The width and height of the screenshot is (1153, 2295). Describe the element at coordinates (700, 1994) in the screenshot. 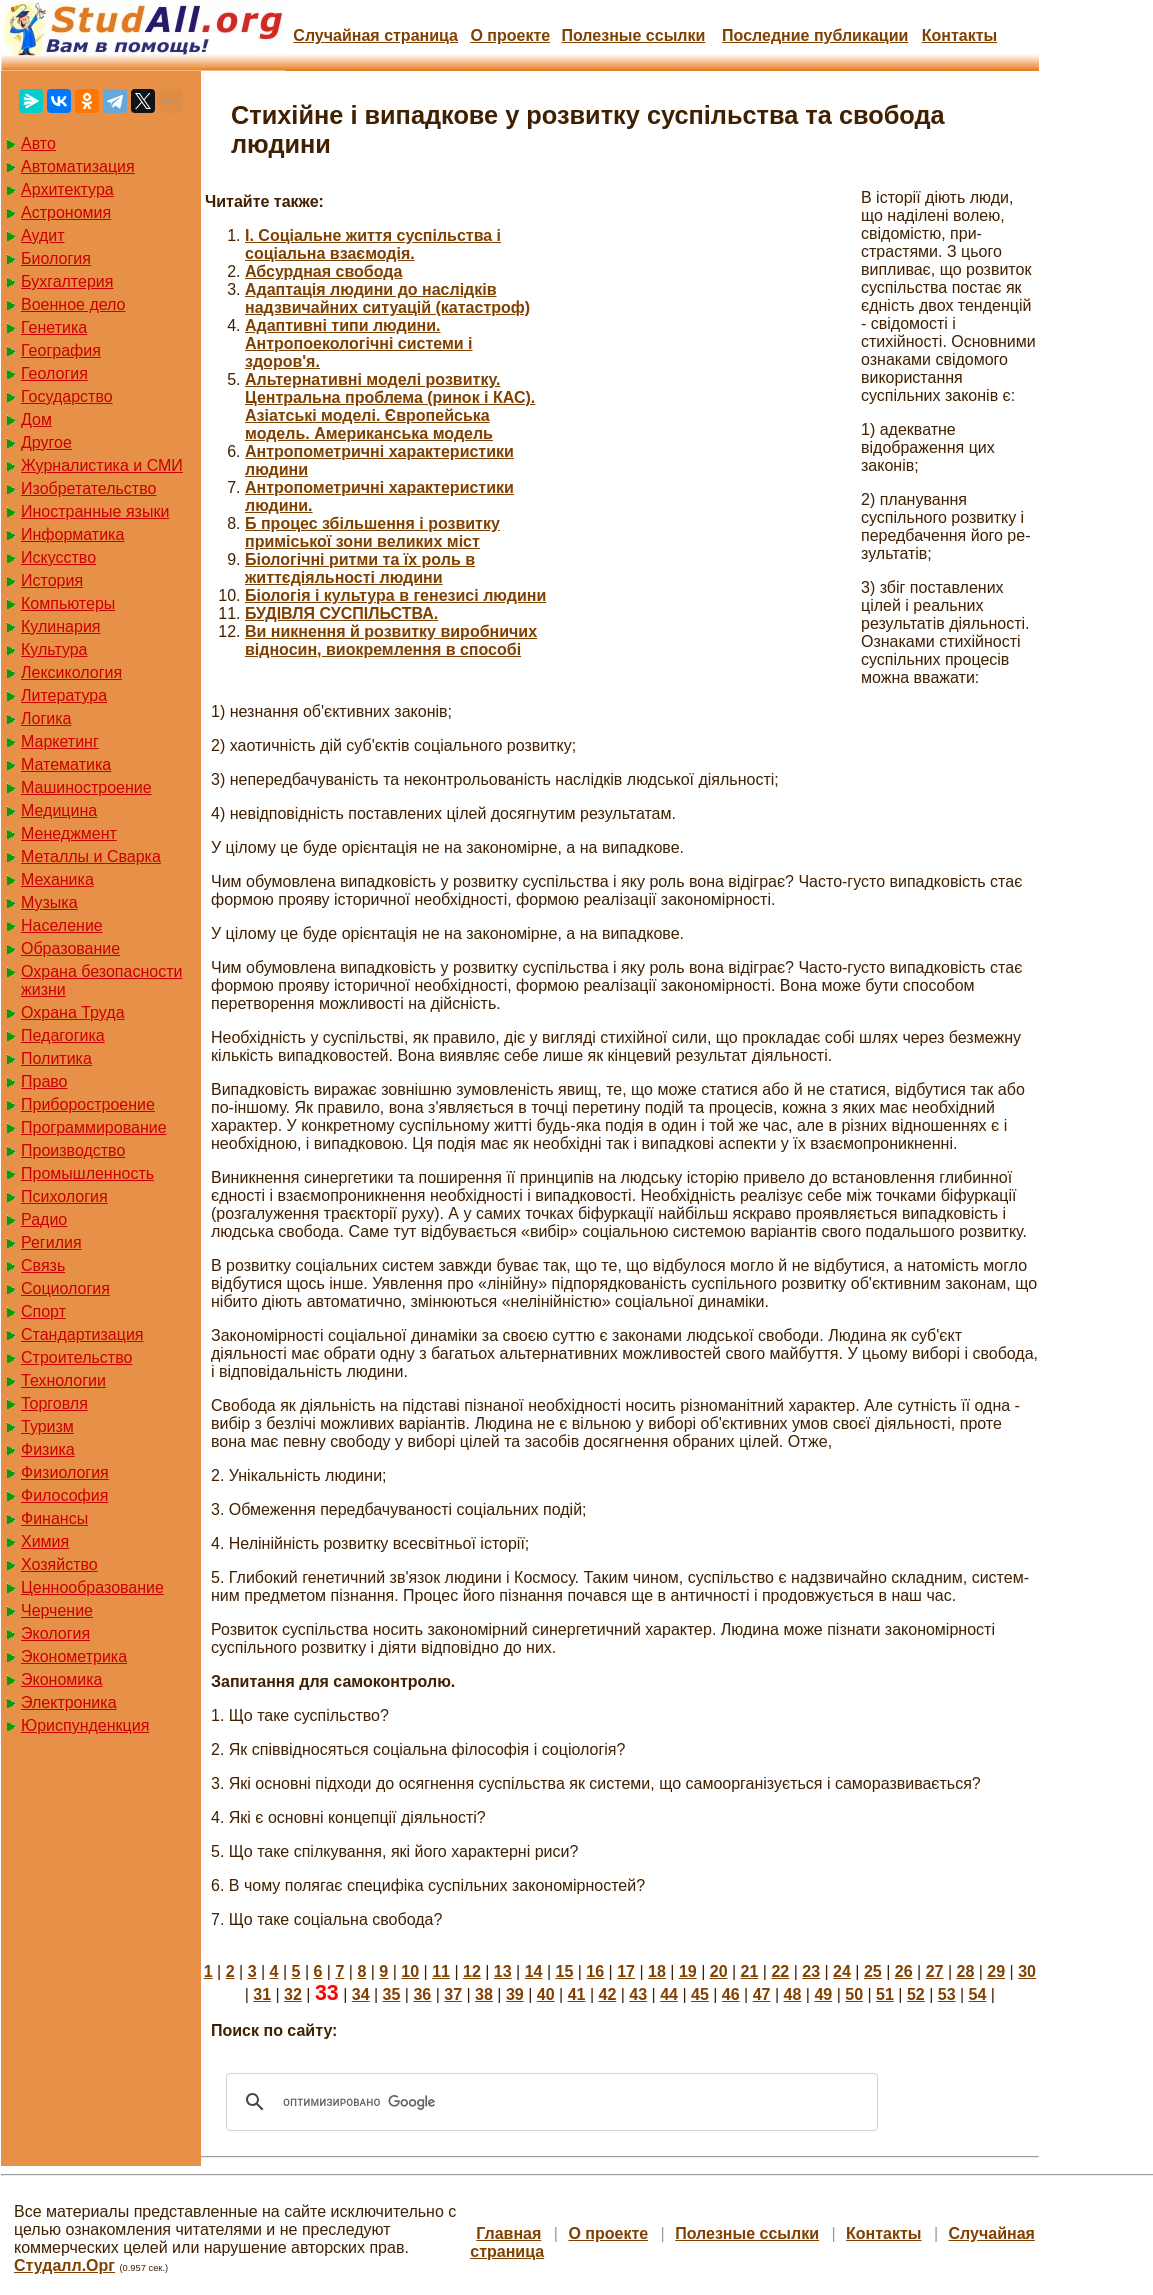

I see `45` at that location.